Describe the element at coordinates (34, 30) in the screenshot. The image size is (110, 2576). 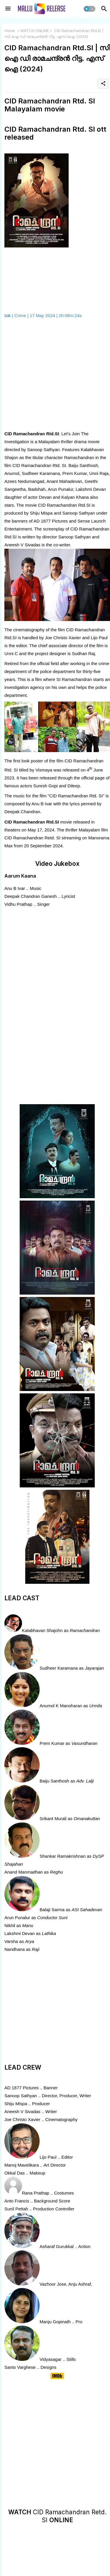
I see `WATCH ONLINE` at that location.